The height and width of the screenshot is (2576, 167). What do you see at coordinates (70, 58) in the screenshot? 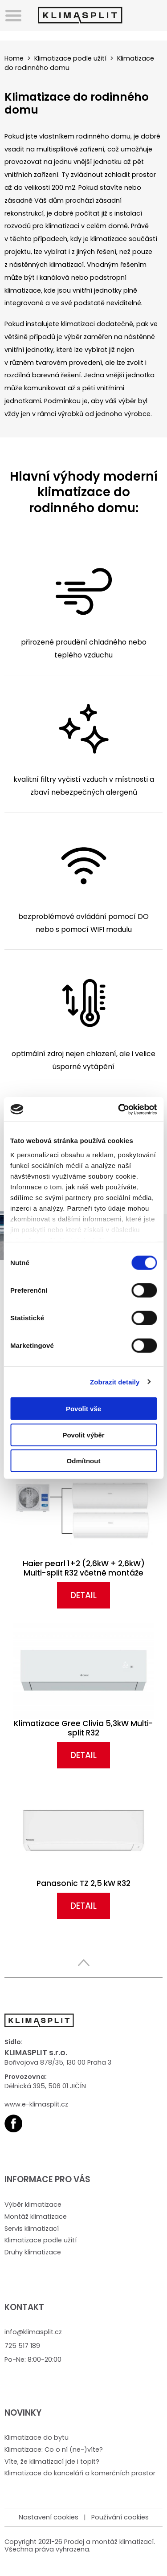
I see `Klimatizace podle užití` at bounding box center [70, 58].